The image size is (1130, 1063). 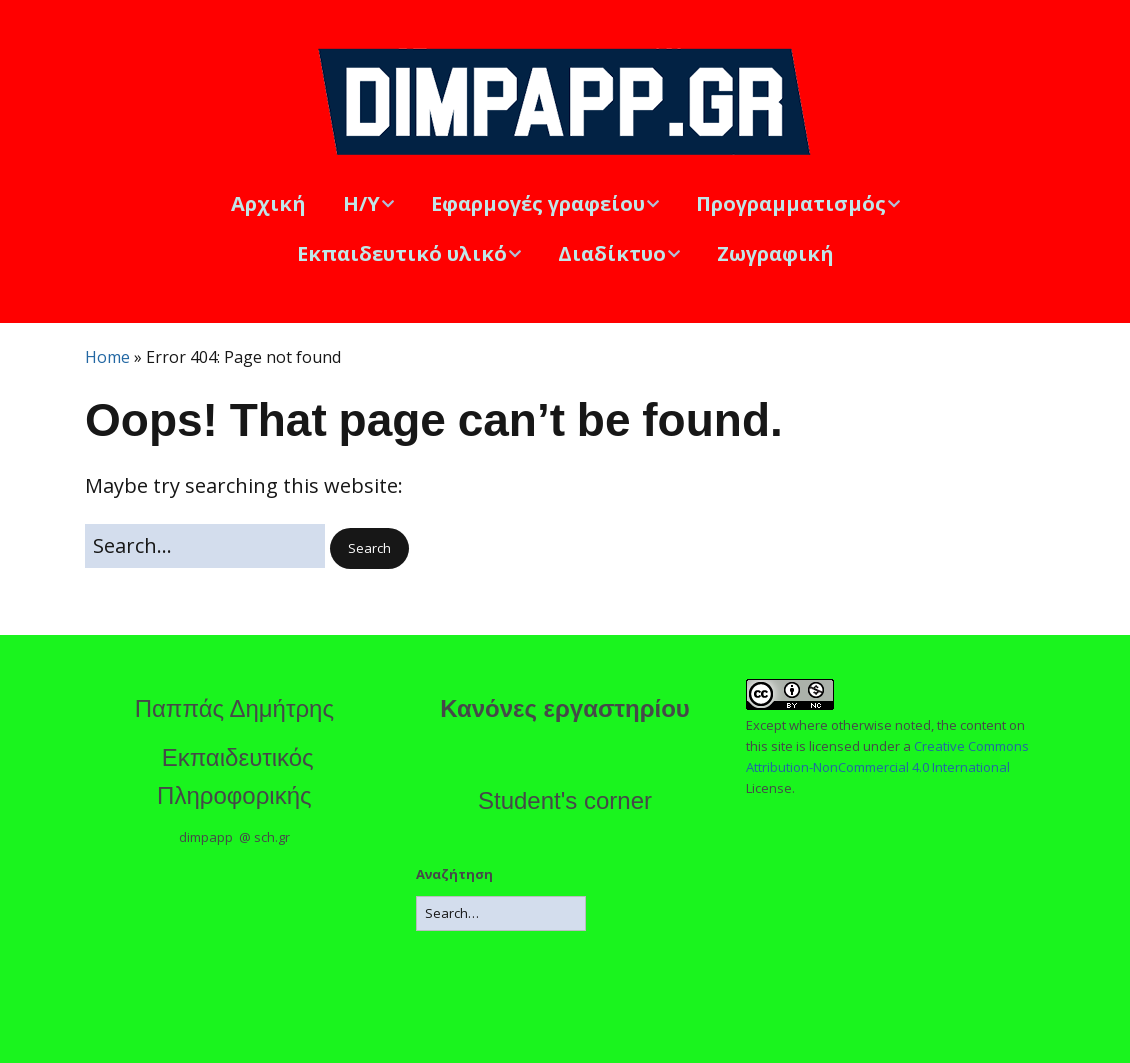 I want to click on Αρχική, so click(x=268, y=203).